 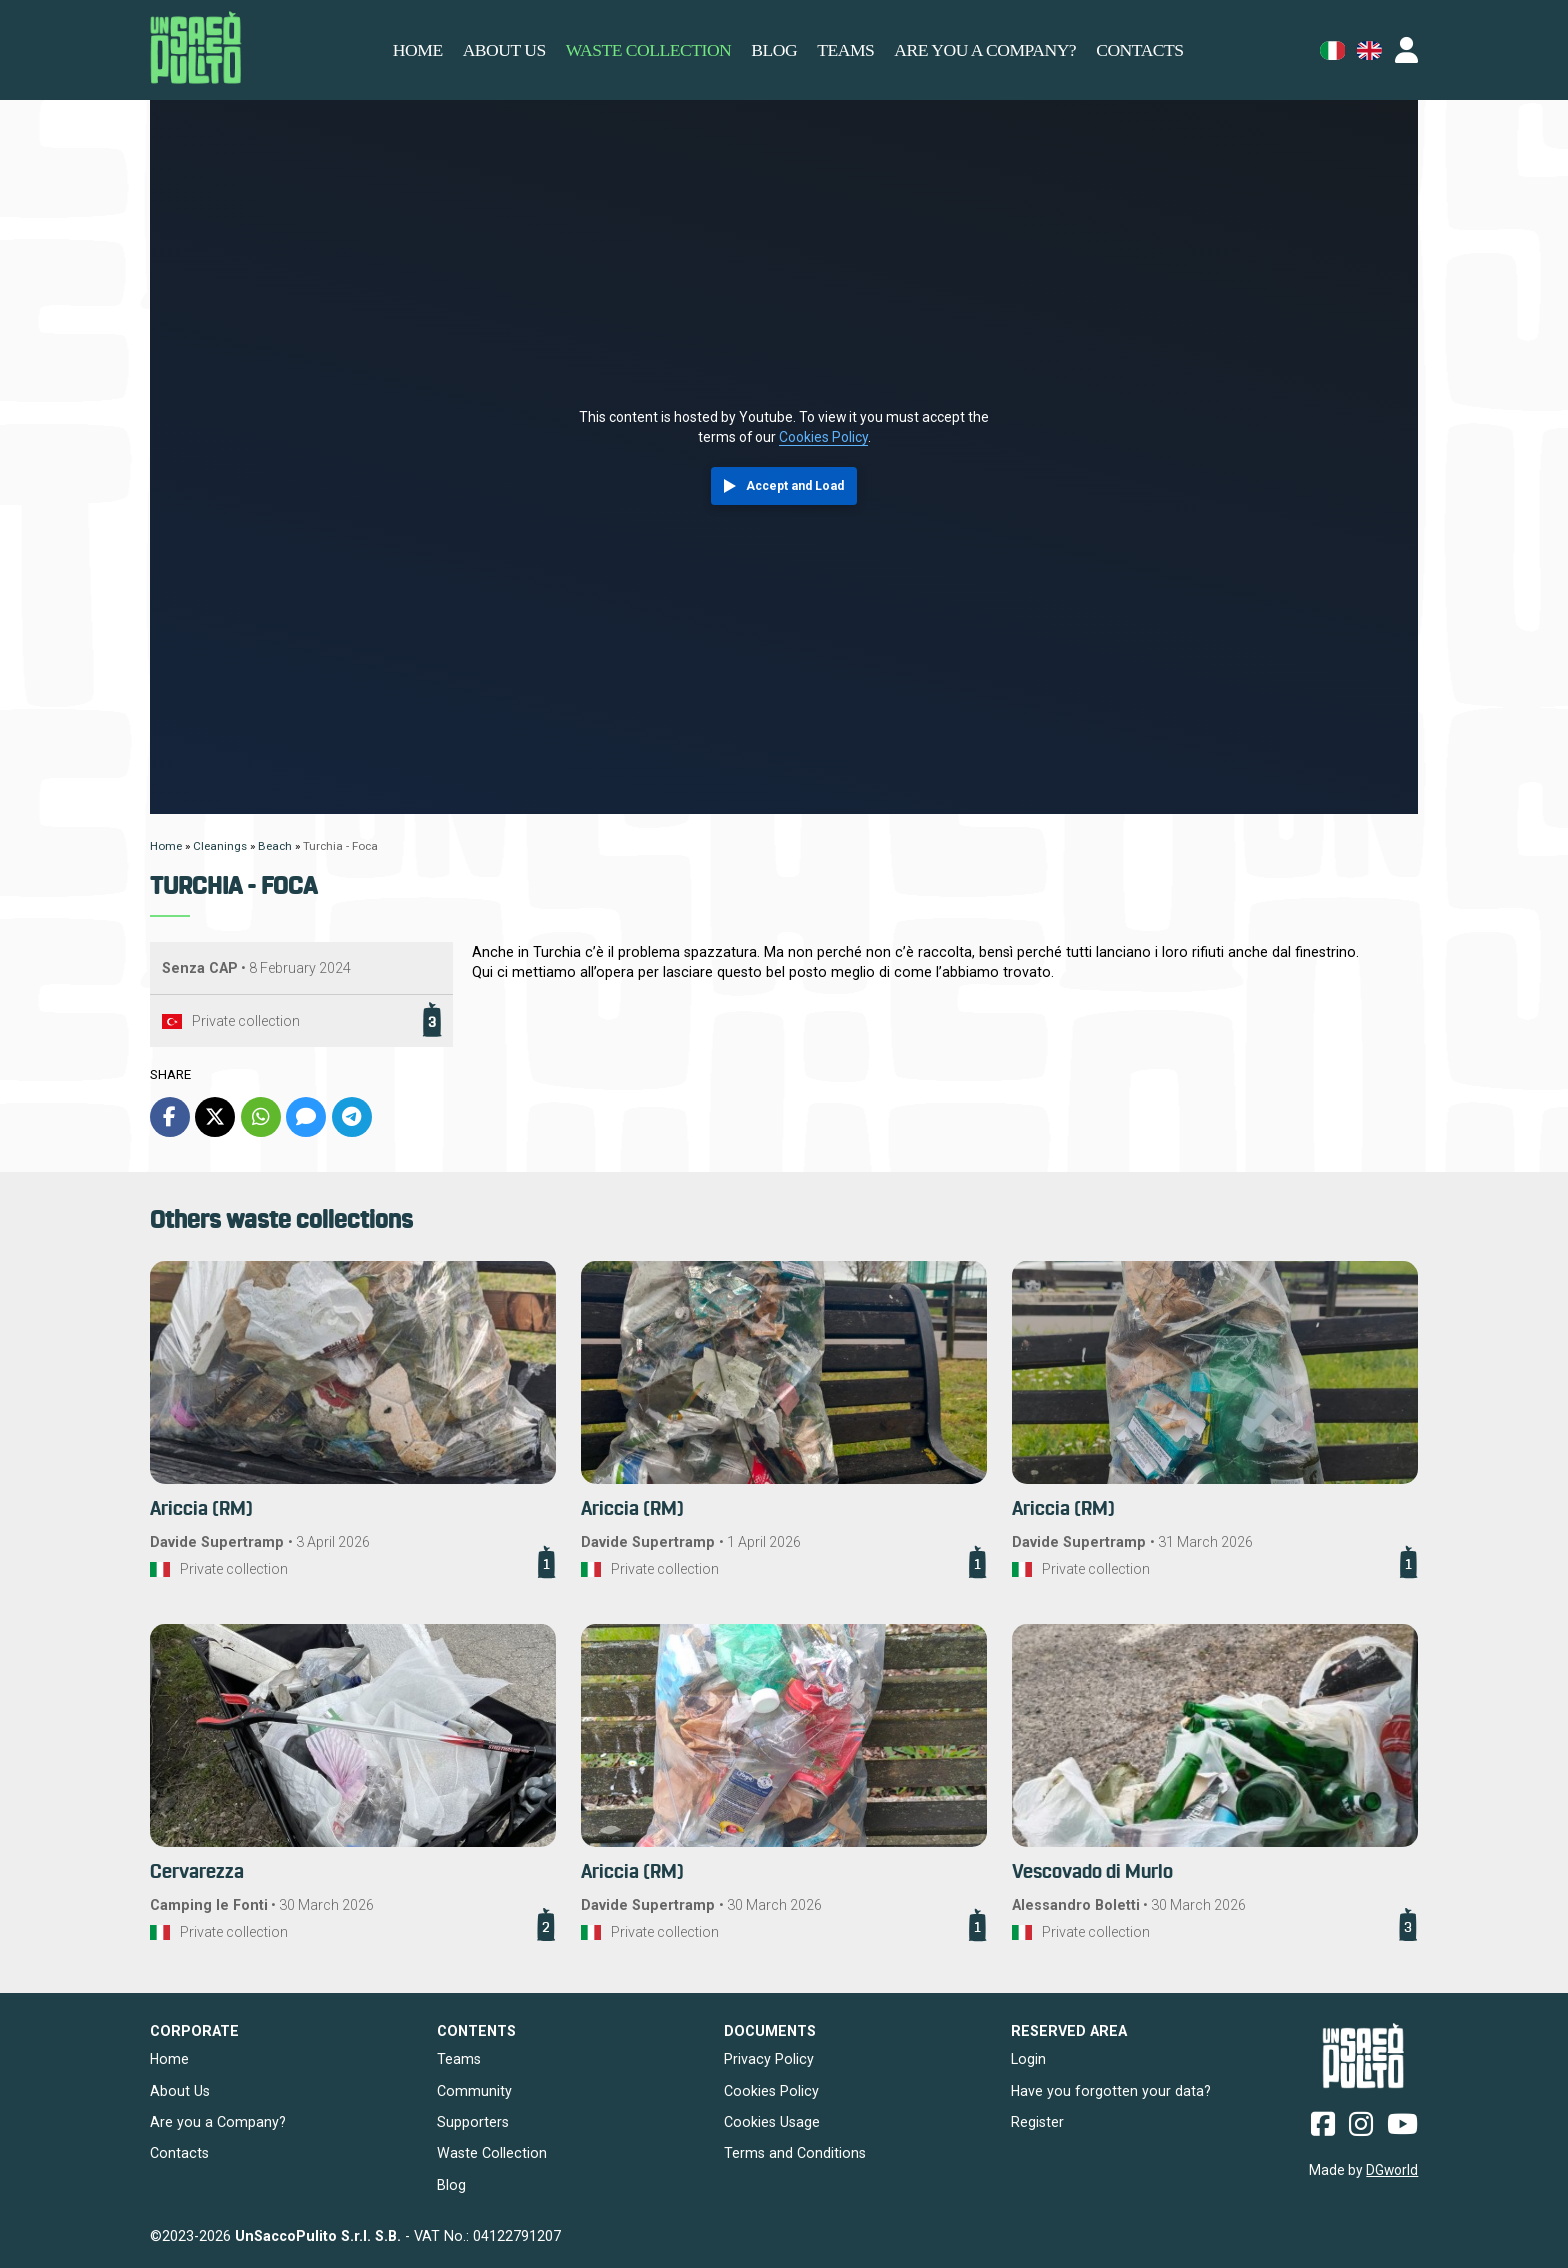 I want to click on Supporters, so click(x=473, y=2122).